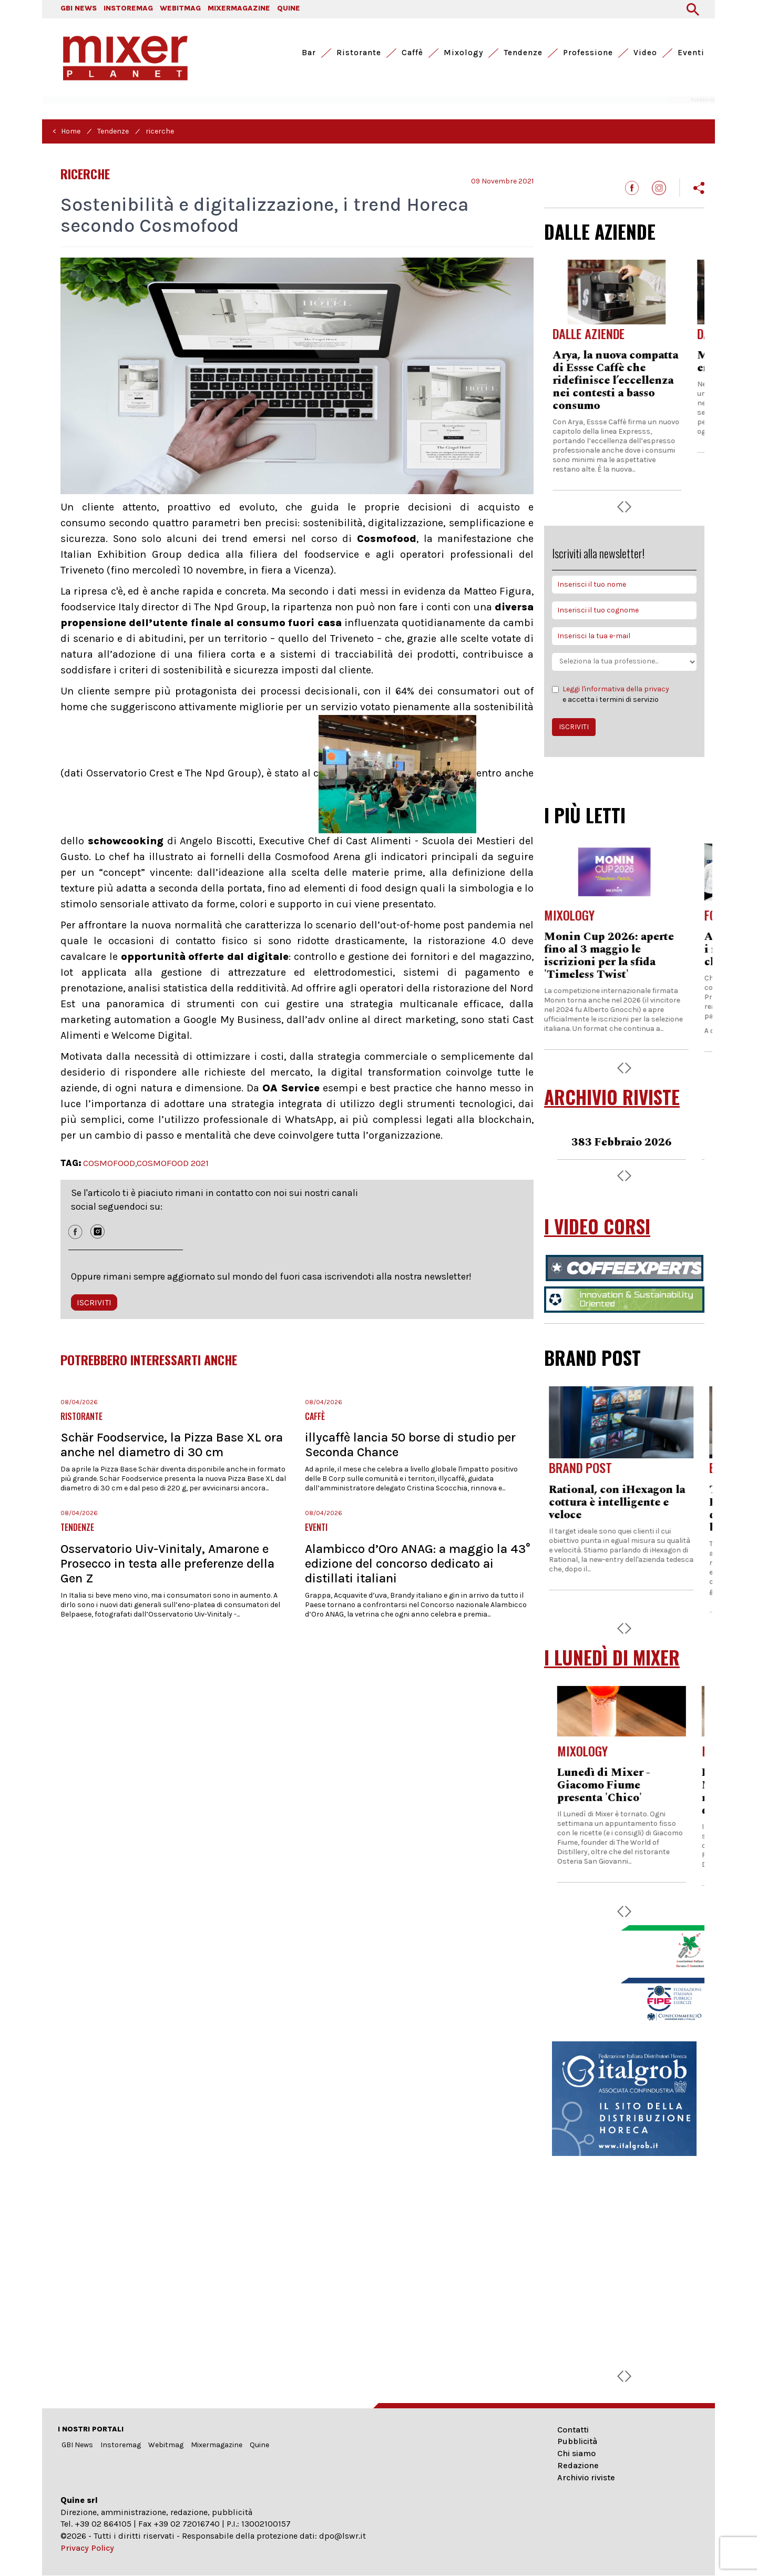 The image size is (757, 2576). What do you see at coordinates (610, 694) in the screenshot?
I see `e accetta i termini di servizio` at bounding box center [610, 694].